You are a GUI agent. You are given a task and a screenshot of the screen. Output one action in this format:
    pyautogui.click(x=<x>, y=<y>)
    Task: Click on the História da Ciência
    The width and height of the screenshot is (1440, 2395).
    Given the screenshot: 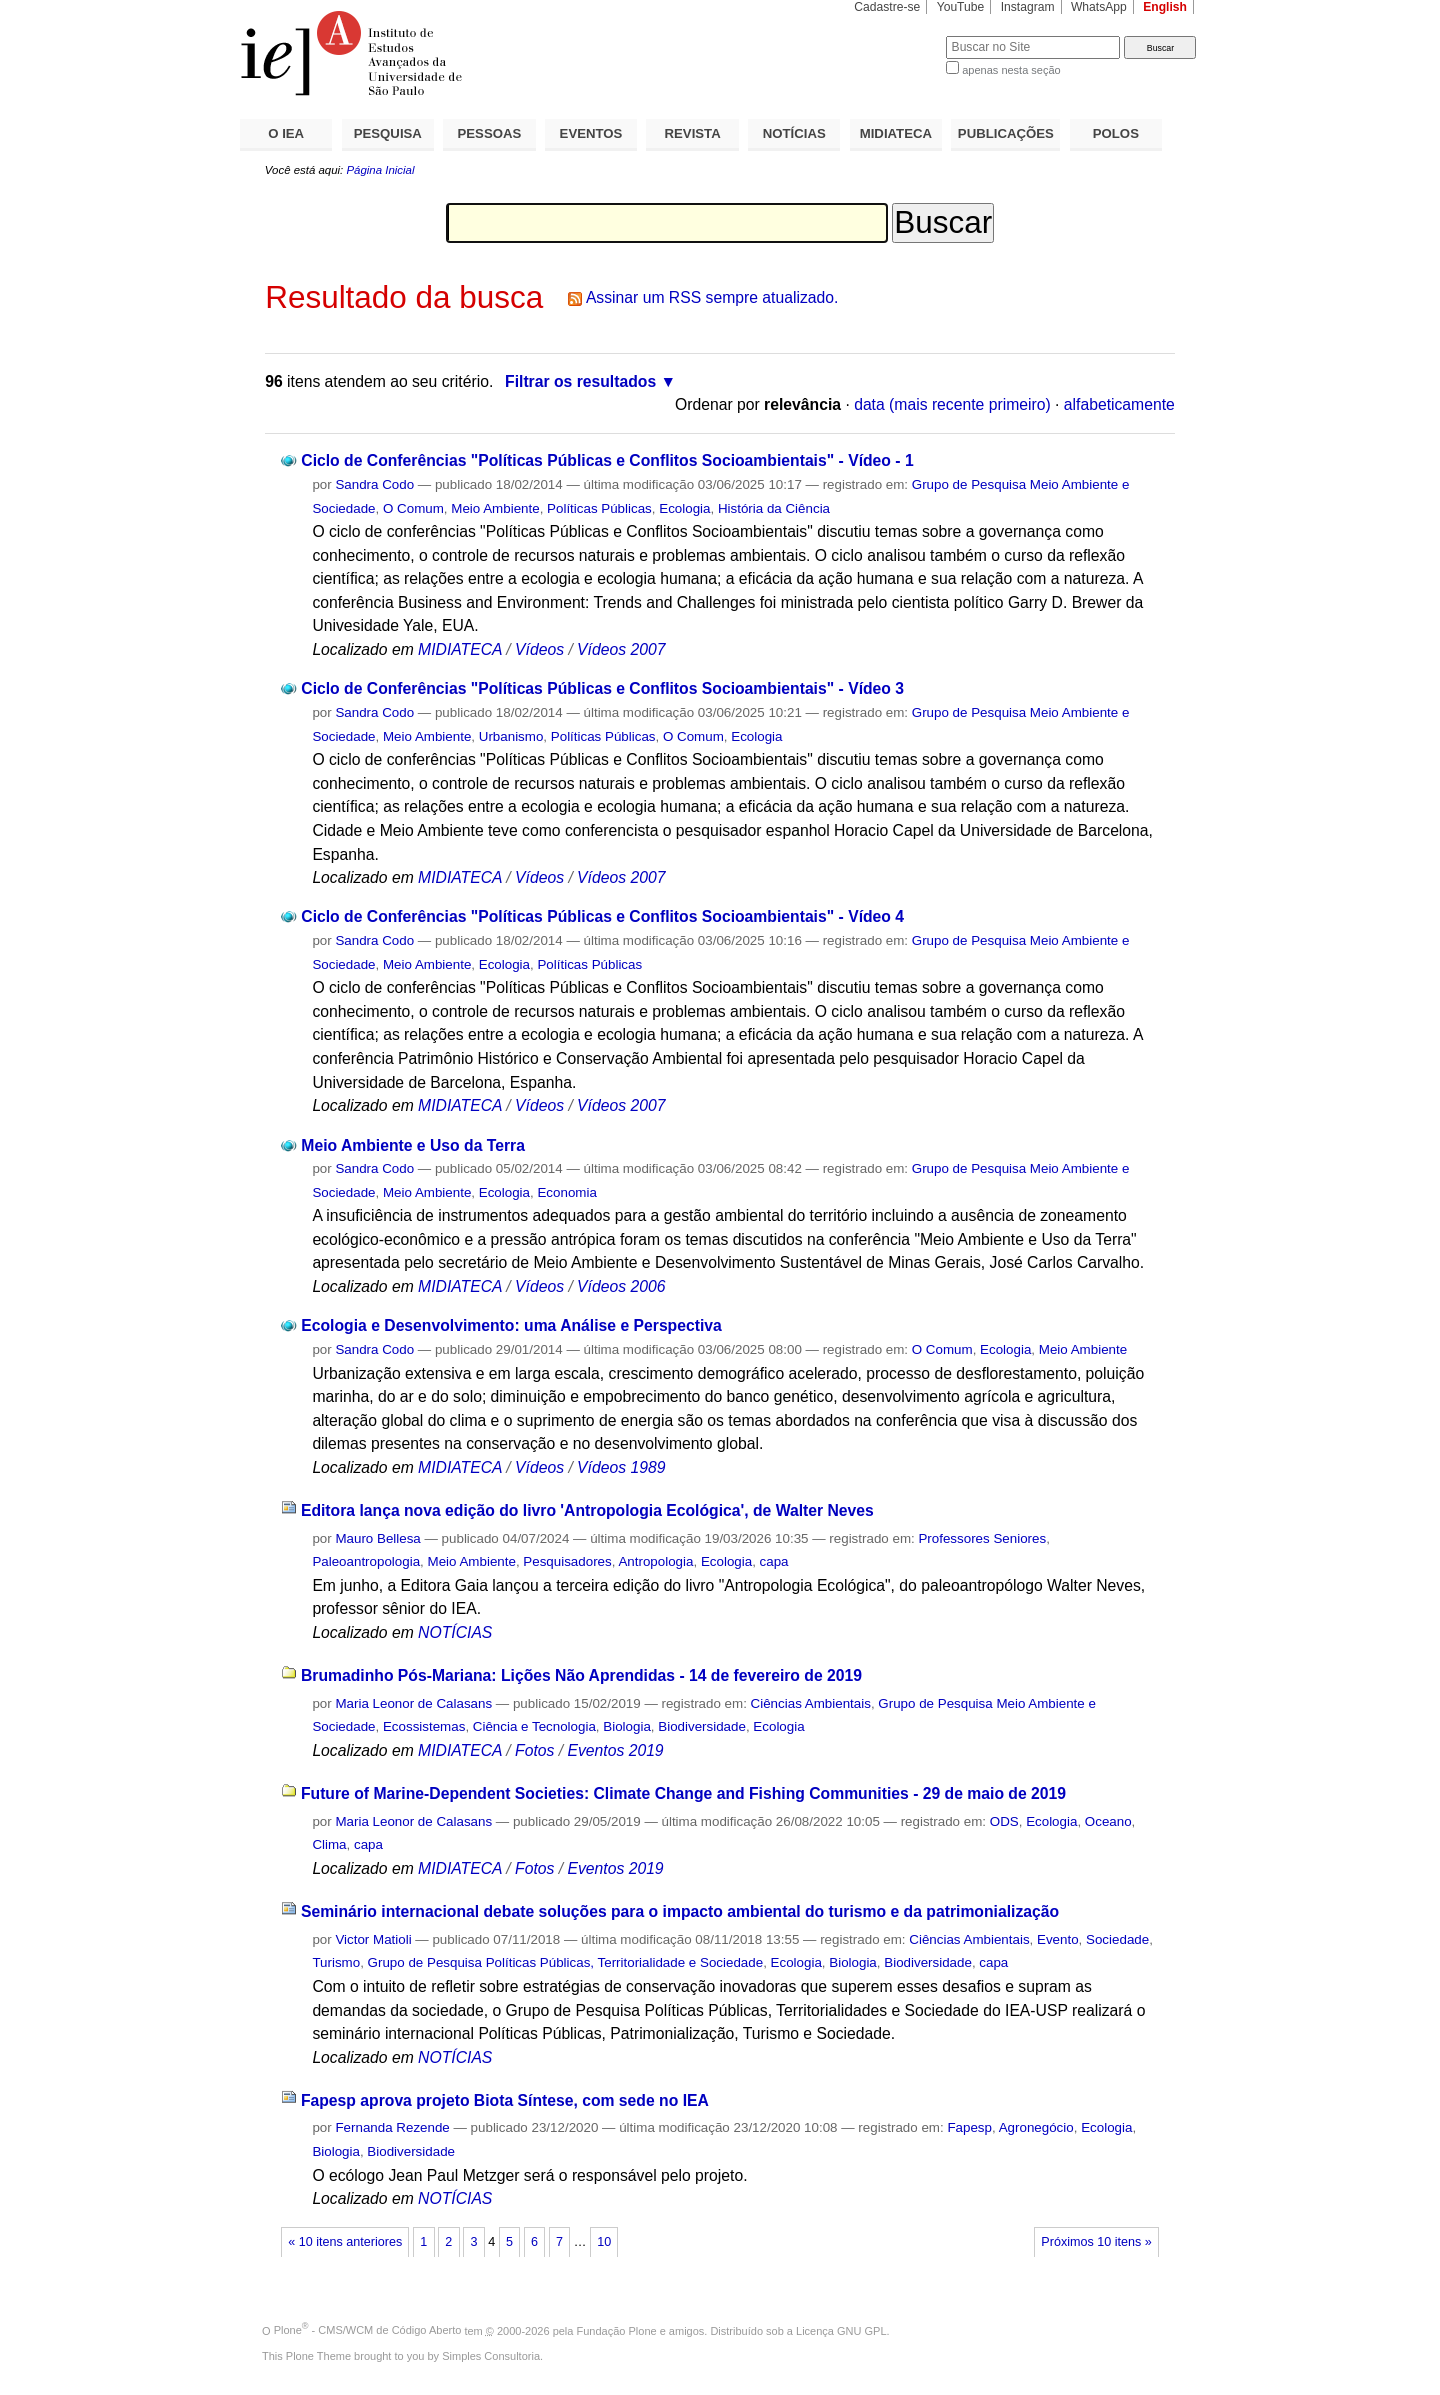 What is the action you would take?
    pyautogui.click(x=774, y=508)
    